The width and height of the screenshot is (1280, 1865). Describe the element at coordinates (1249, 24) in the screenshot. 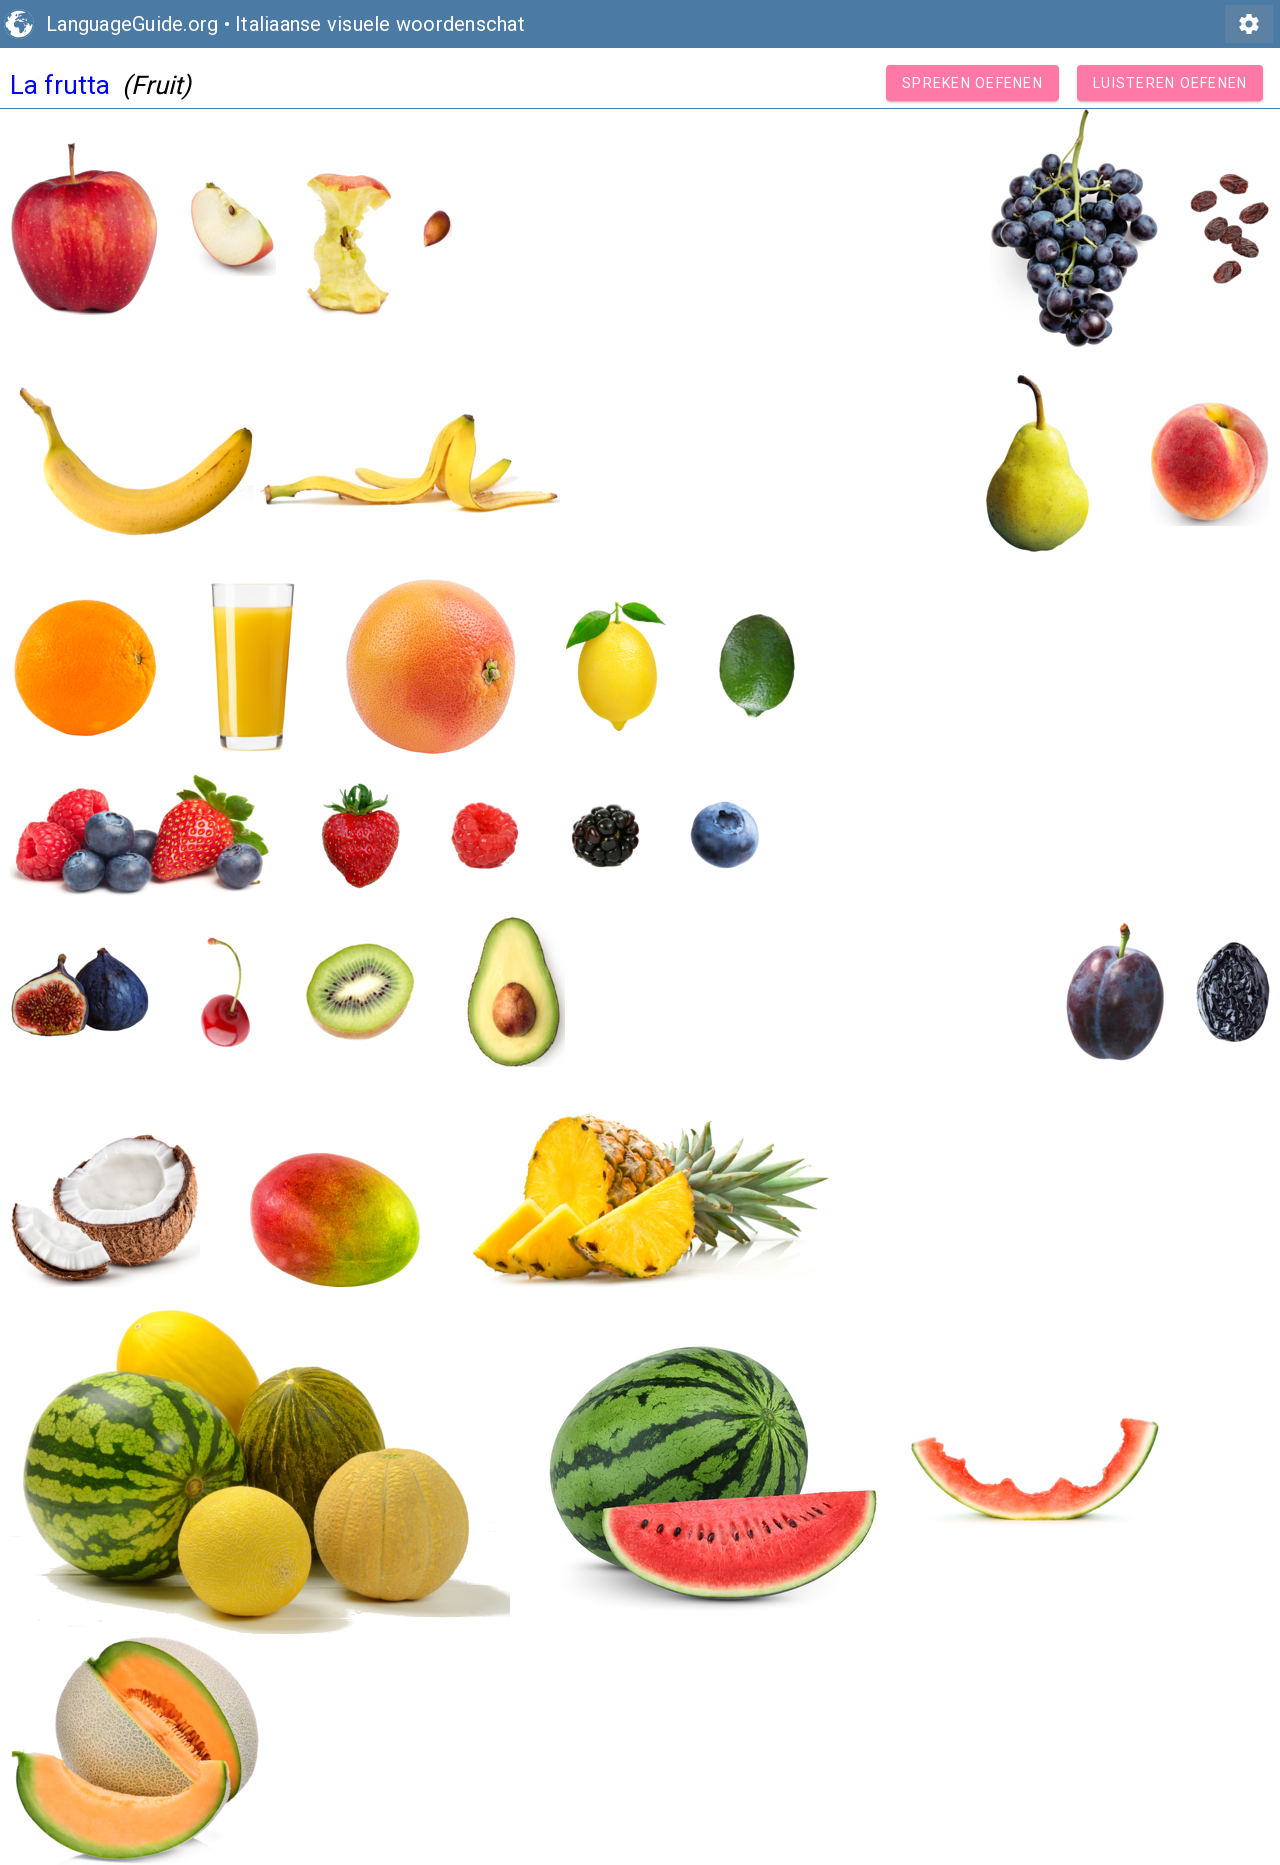

I see `settings` at that location.